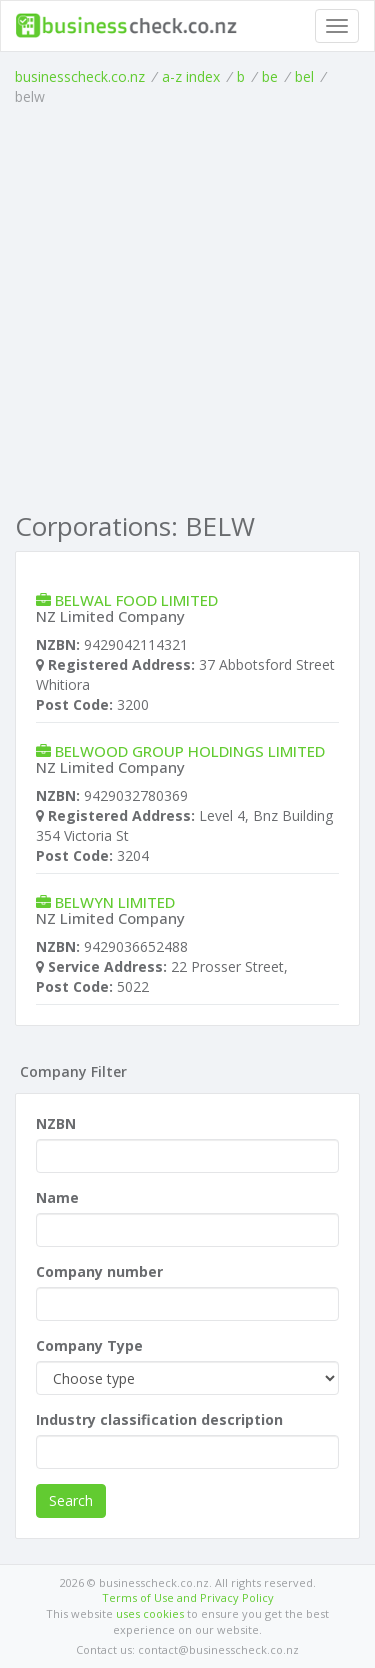 This screenshot has height=1668, width=375. Describe the element at coordinates (71, 1500) in the screenshot. I see `Search` at that location.